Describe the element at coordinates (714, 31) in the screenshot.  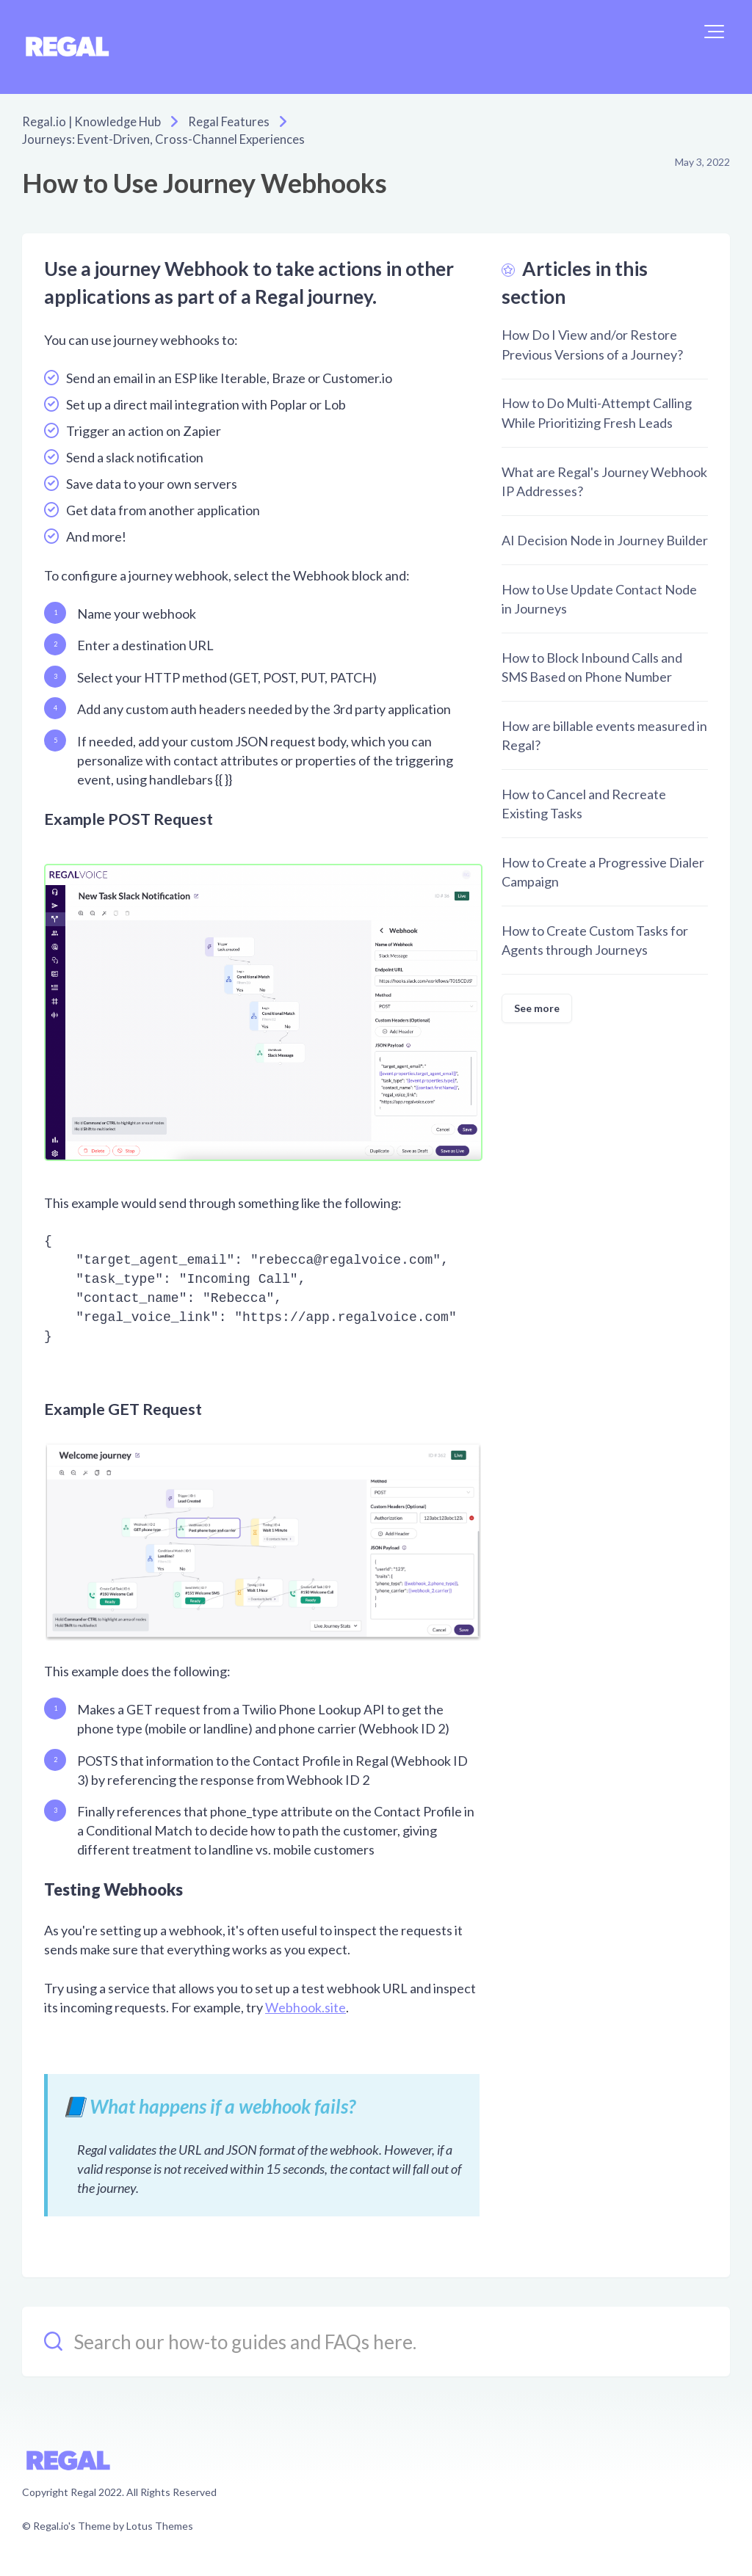
I see `[button]` at that location.